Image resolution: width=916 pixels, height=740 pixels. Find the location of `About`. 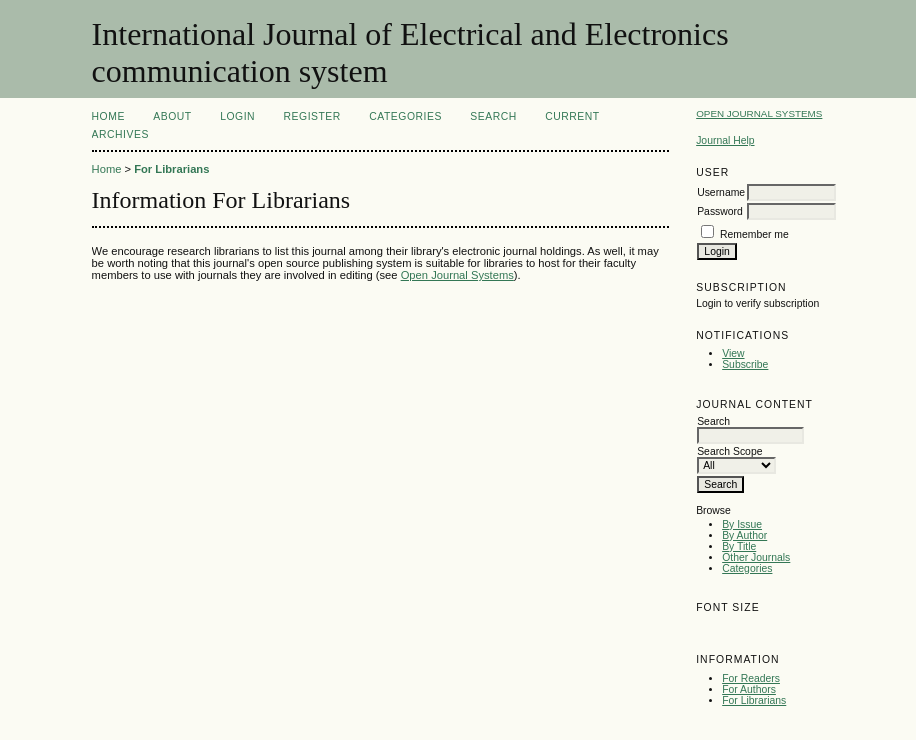

About is located at coordinates (172, 116).